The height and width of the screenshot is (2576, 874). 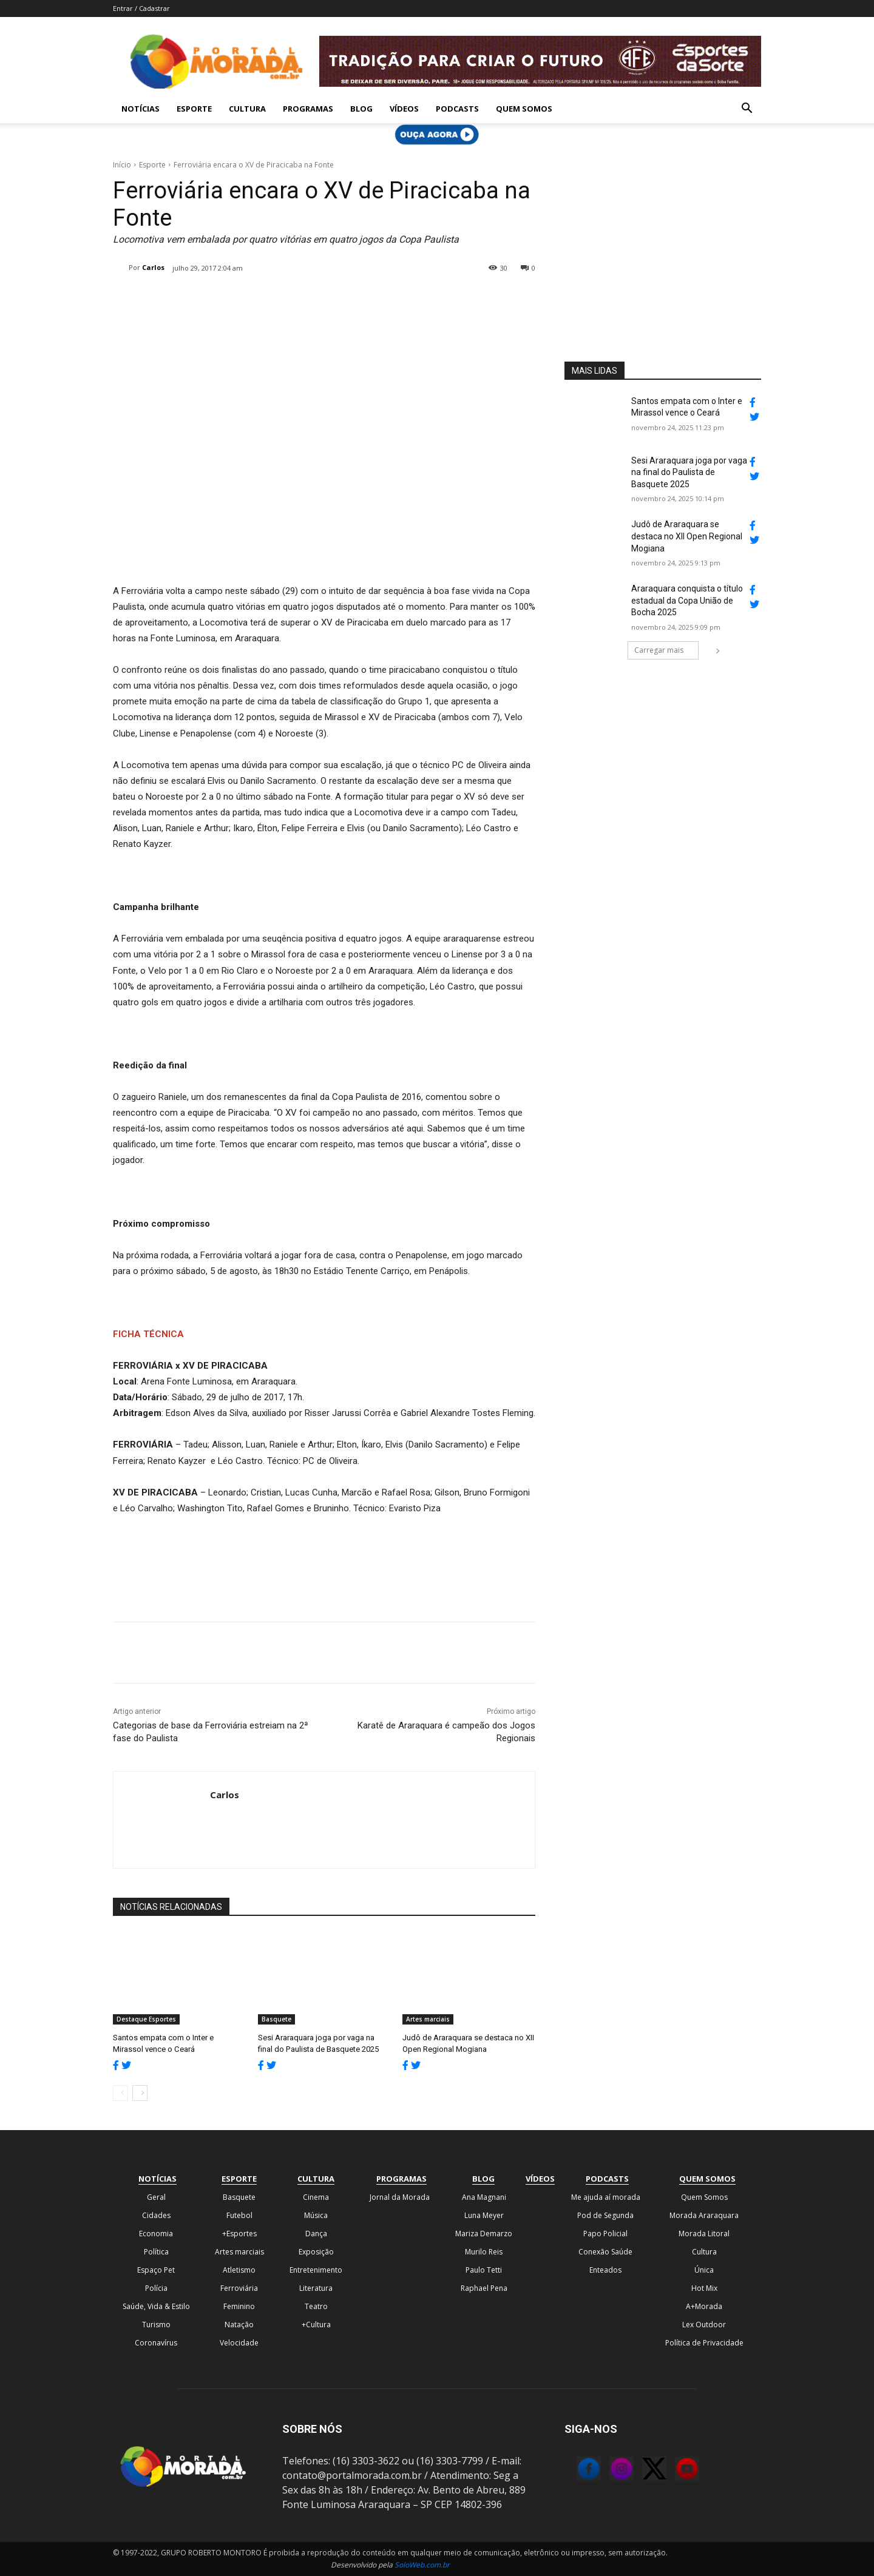 What do you see at coordinates (156, 2197) in the screenshot?
I see `Geral` at bounding box center [156, 2197].